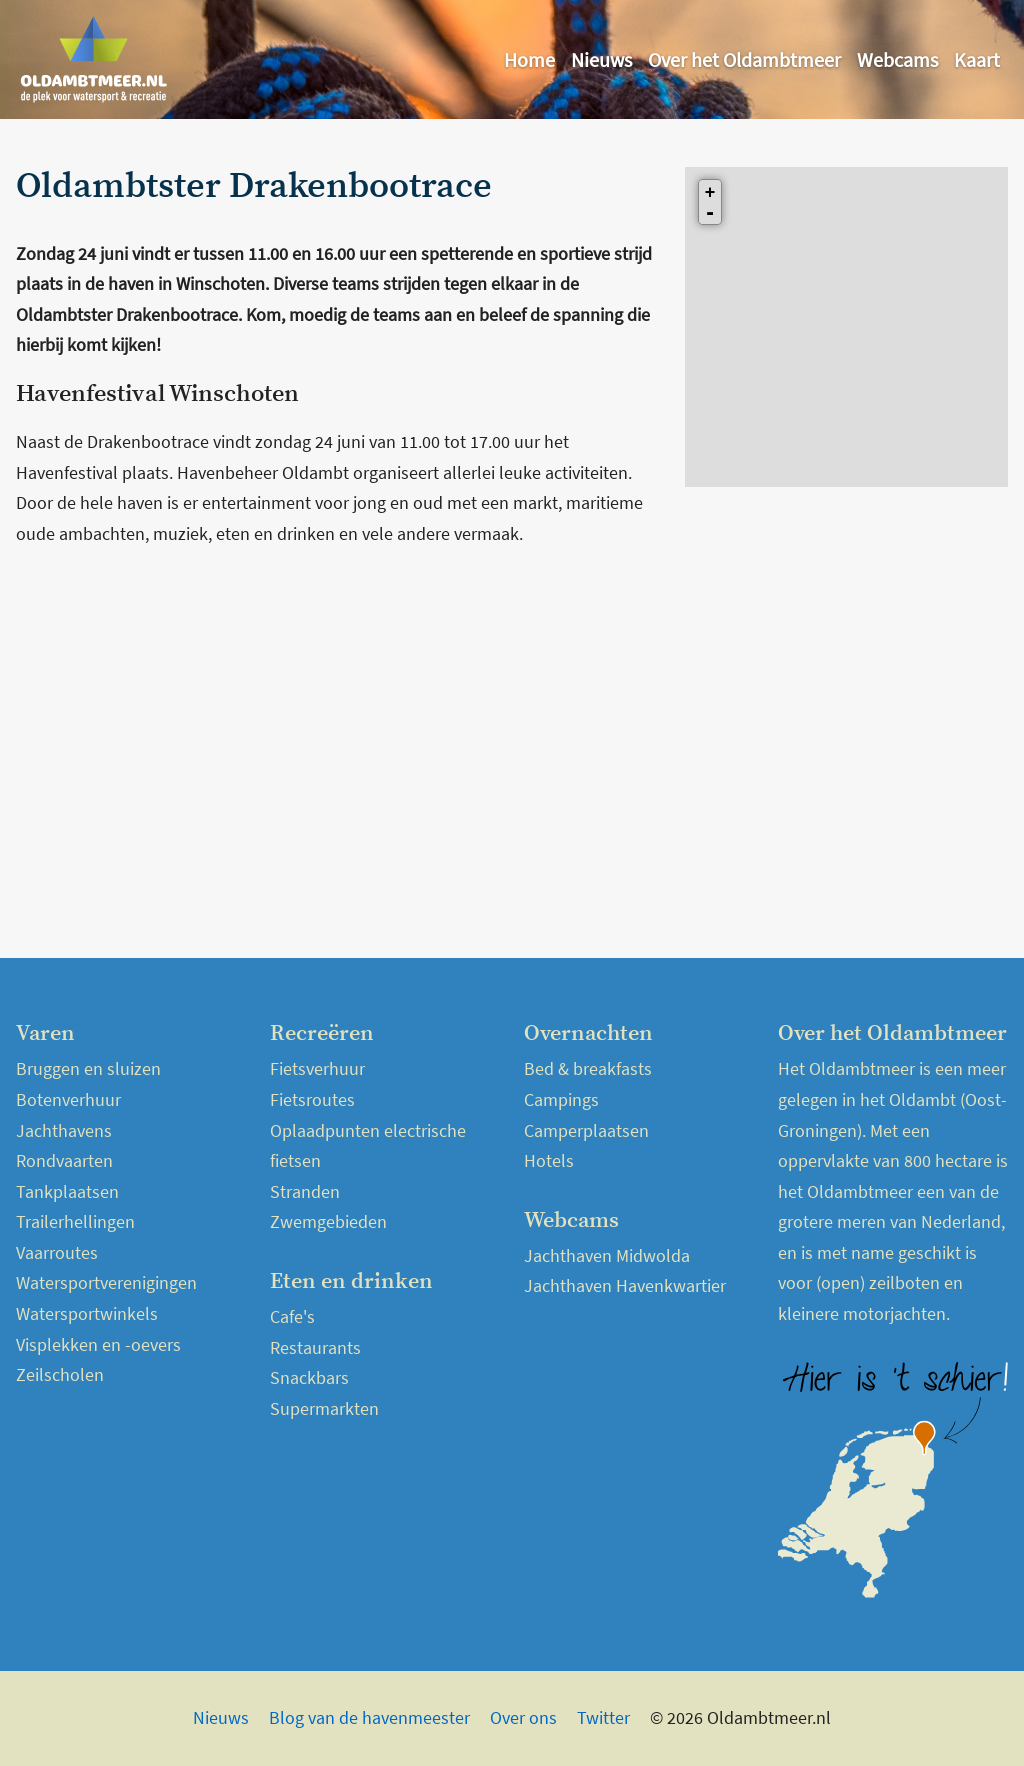 Image resolution: width=1024 pixels, height=1766 pixels. What do you see at coordinates (603, 1717) in the screenshot?
I see `Twitter` at bounding box center [603, 1717].